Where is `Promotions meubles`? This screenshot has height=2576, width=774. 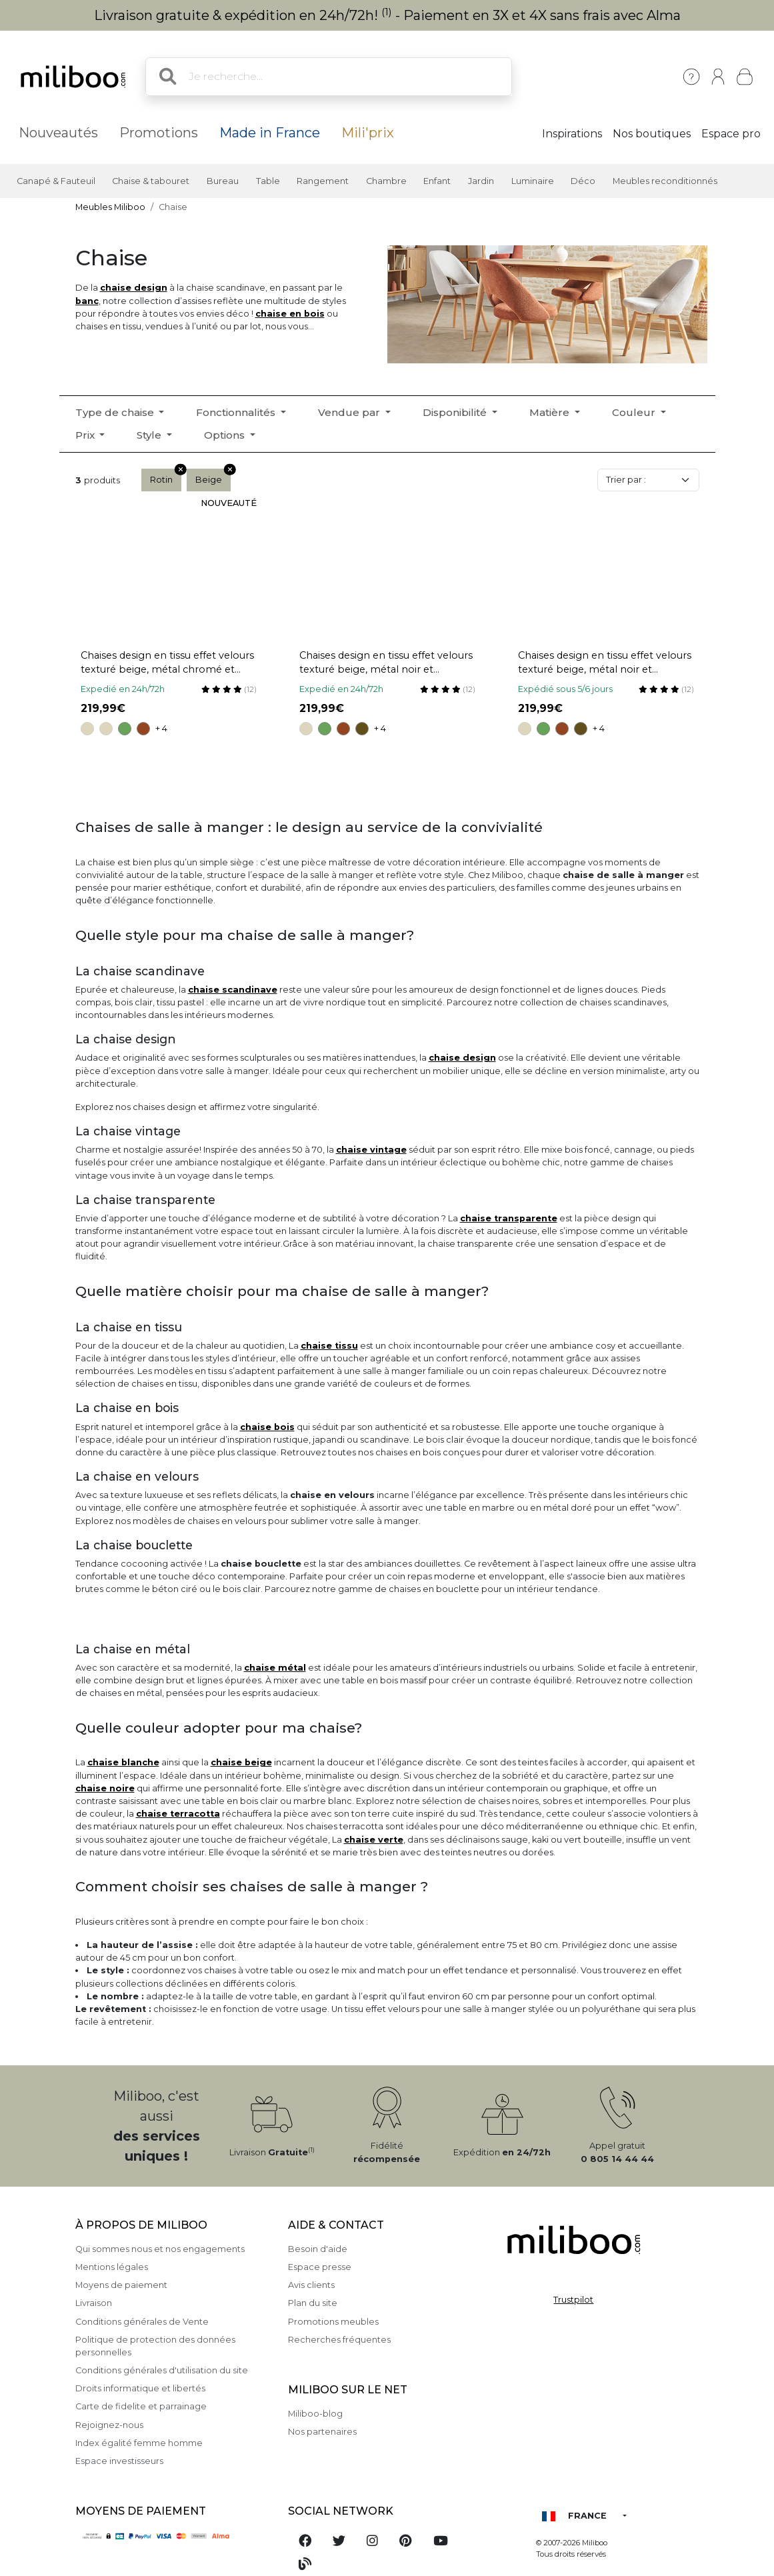
Promotions meubles is located at coordinates (333, 2322).